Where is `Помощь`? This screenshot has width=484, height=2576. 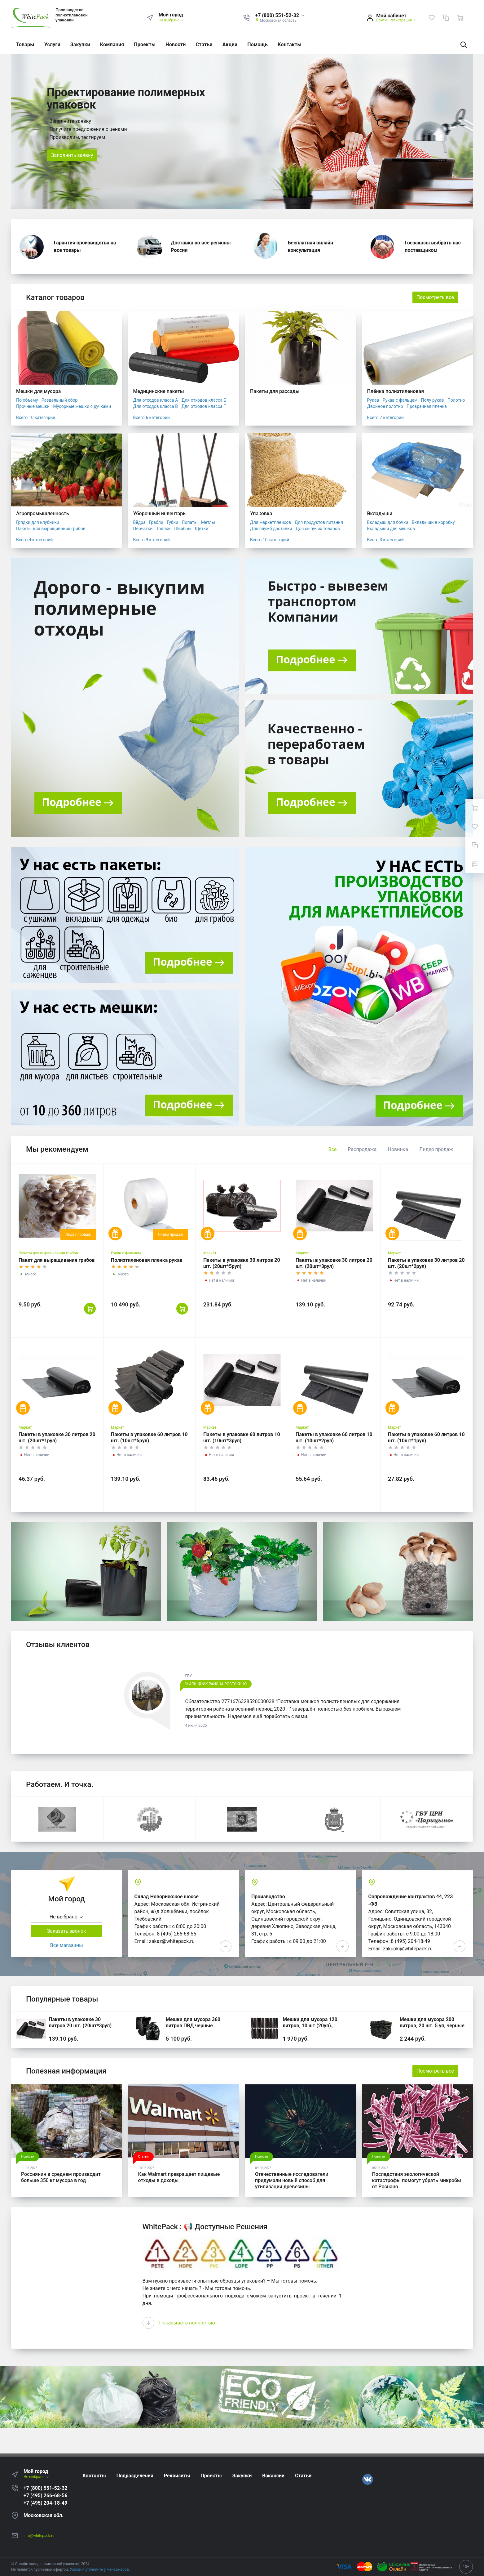 Помощь is located at coordinates (257, 44).